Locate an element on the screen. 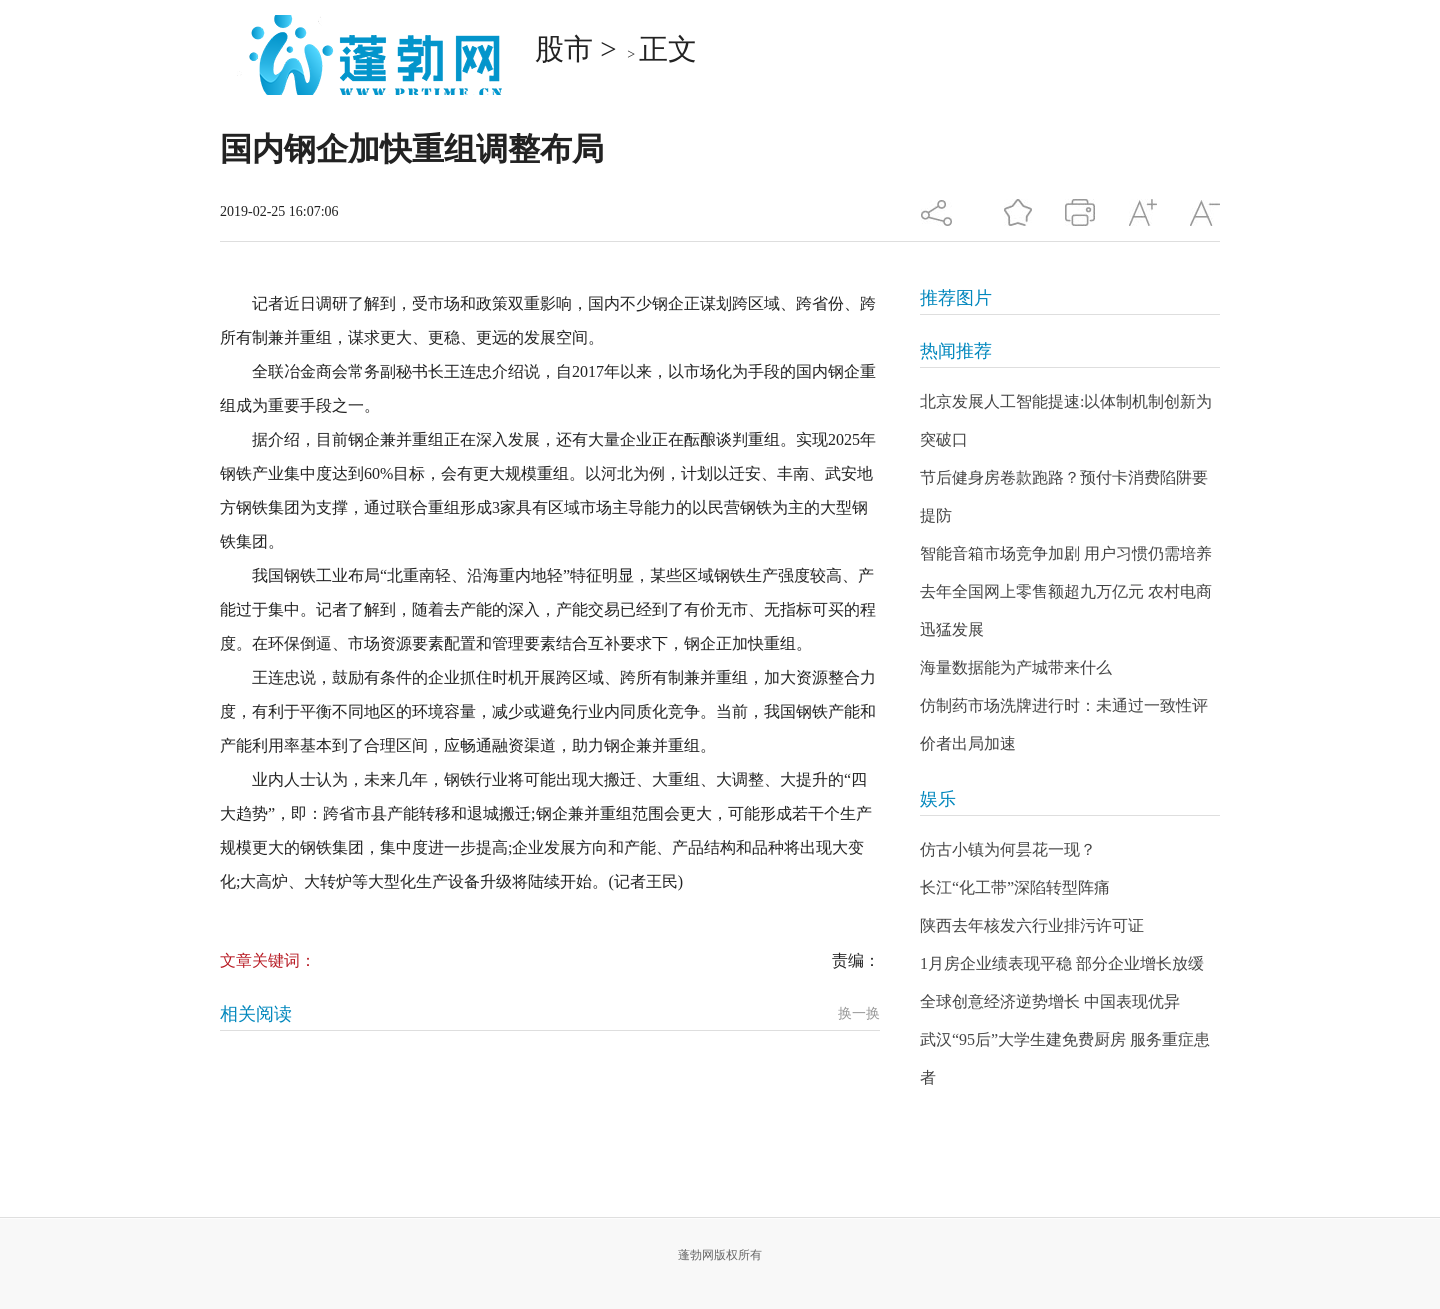 The height and width of the screenshot is (1309, 1440). 1月房企业绩表现平稳 部分企业增长放缓 is located at coordinates (1062, 963).